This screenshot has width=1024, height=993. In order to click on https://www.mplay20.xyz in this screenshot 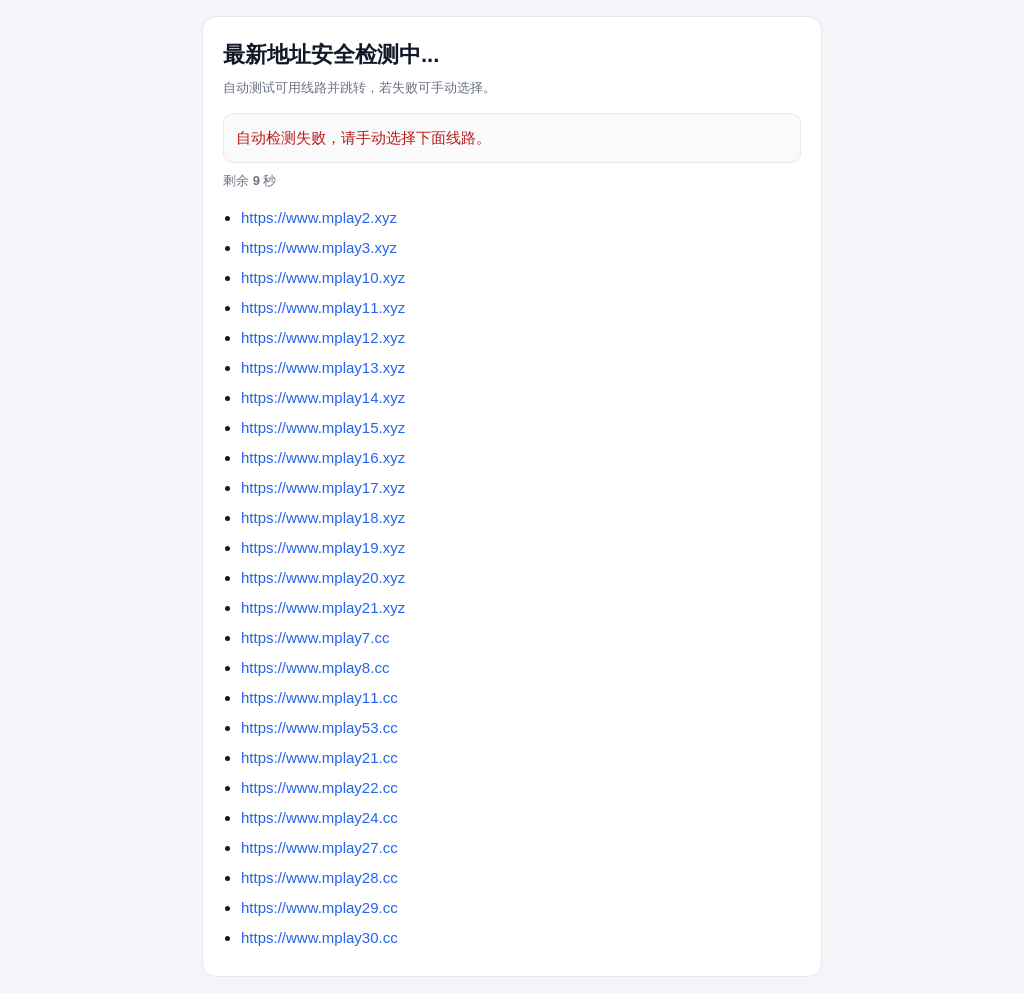, I will do `click(323, 577)`.